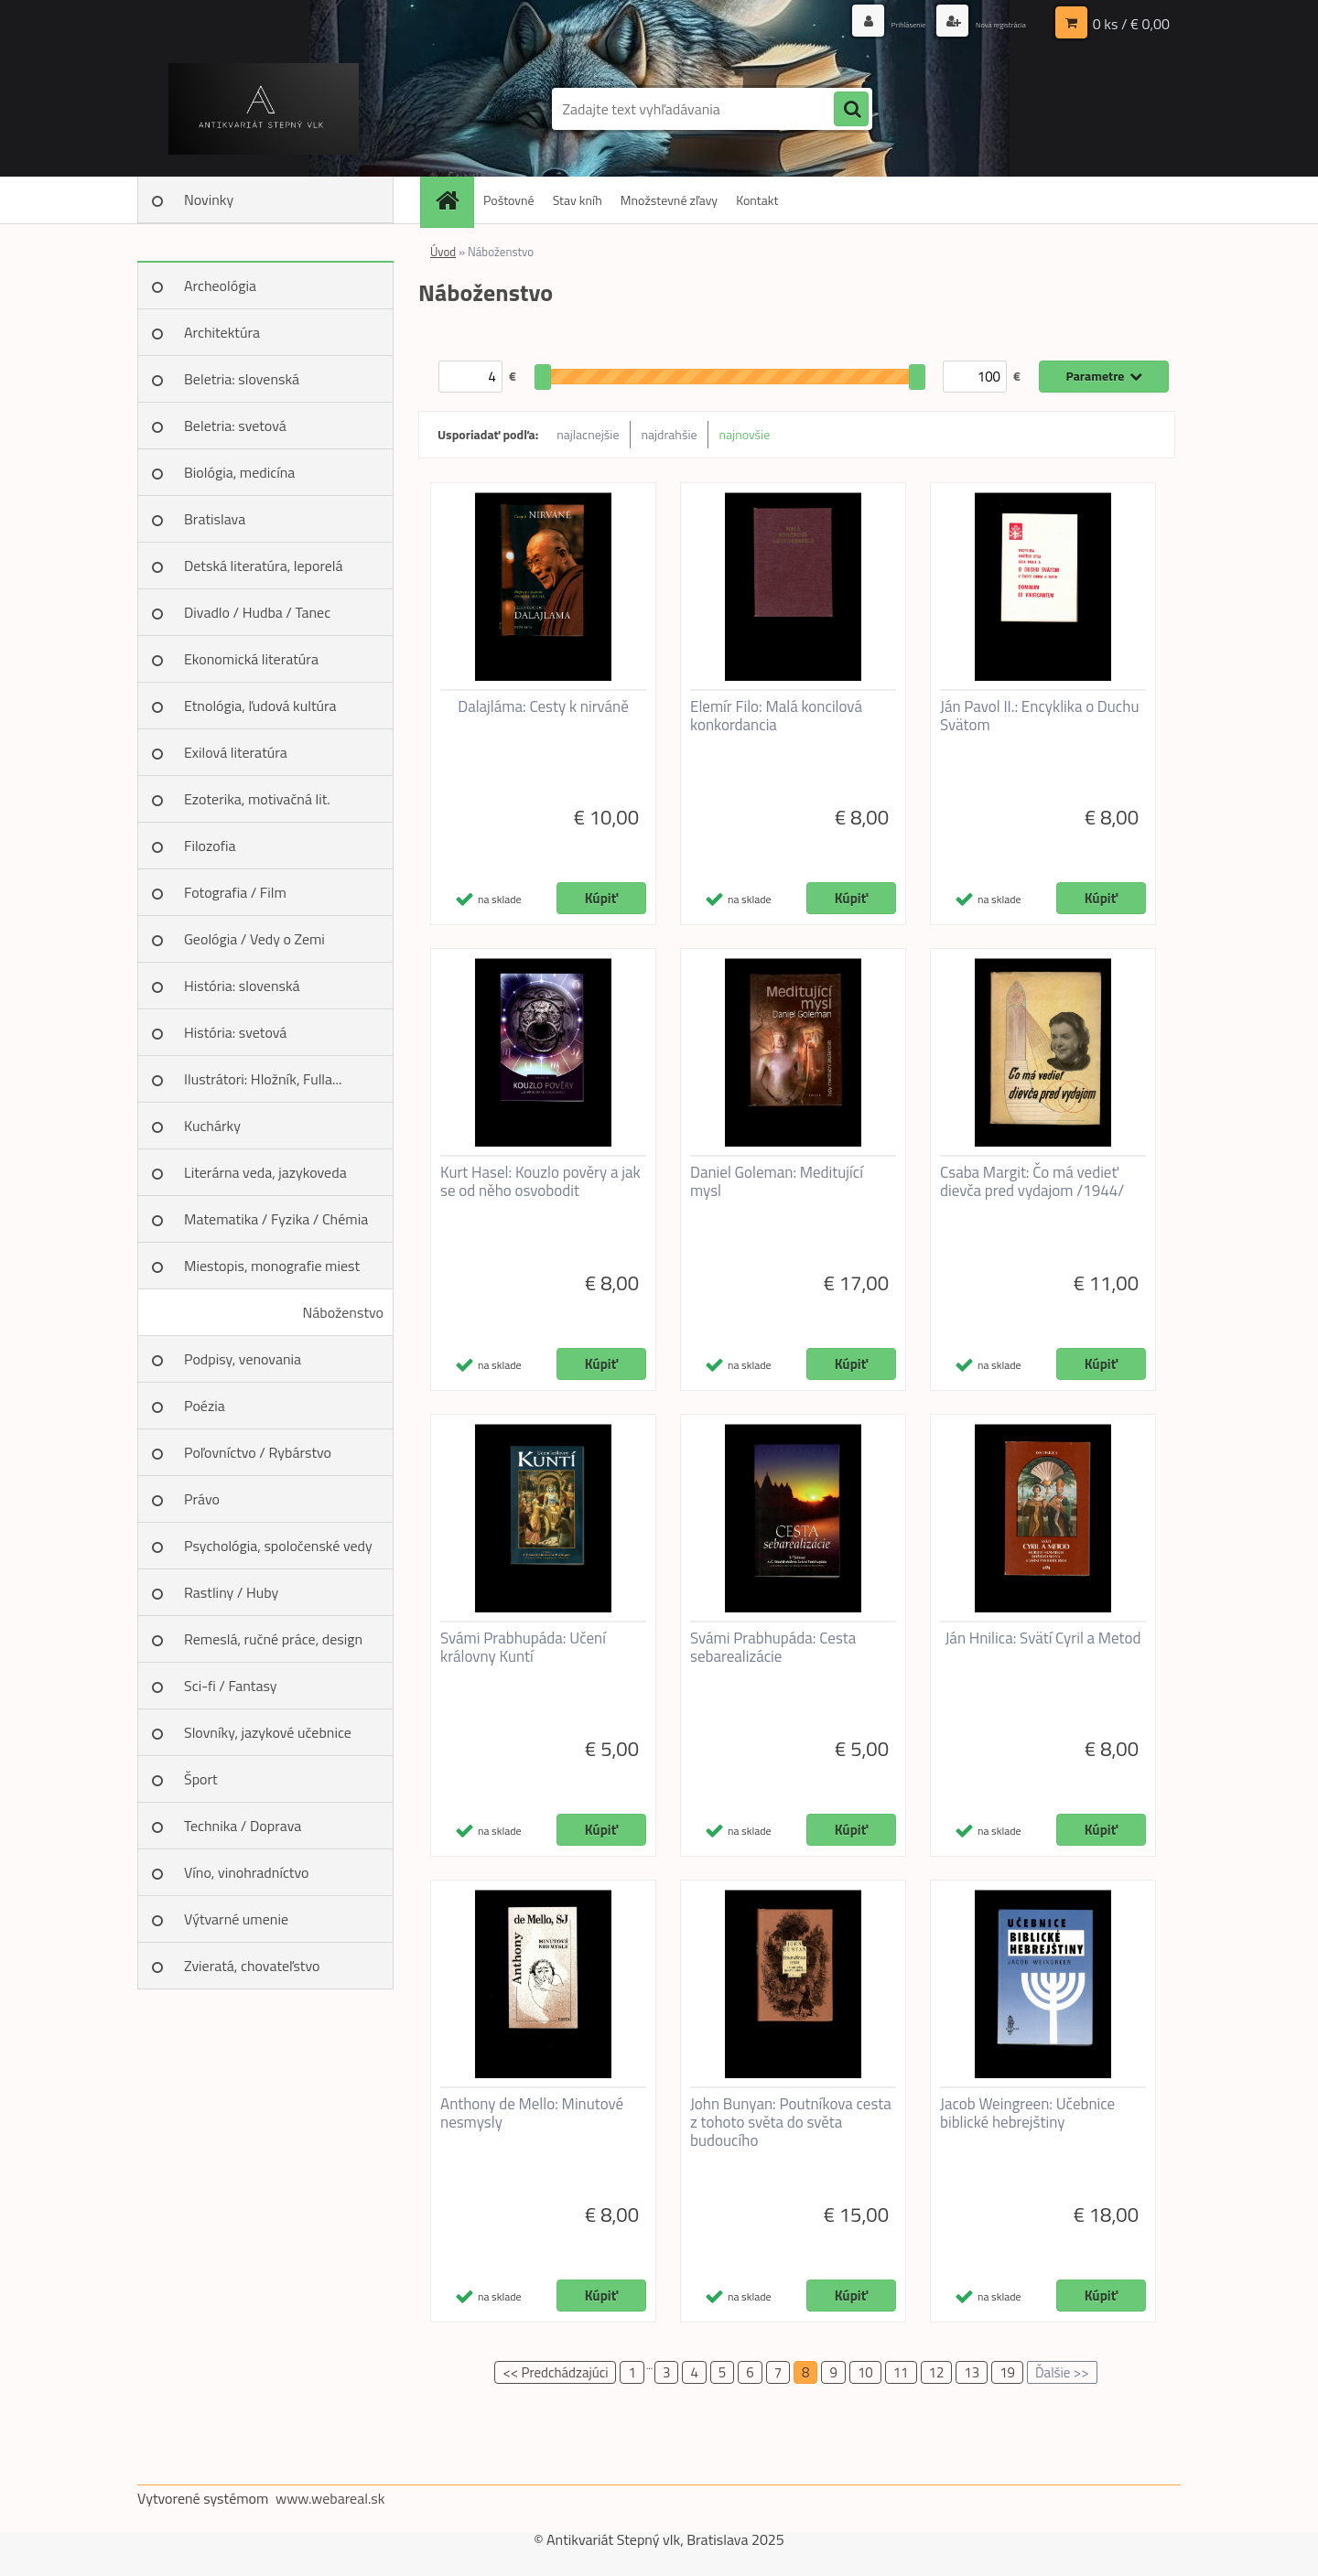  What do you see at coordinates (776, 1181) in the screenshot?
I see `Daniel Goleman: Meditující mysl` at bounding box center [776, 1181].